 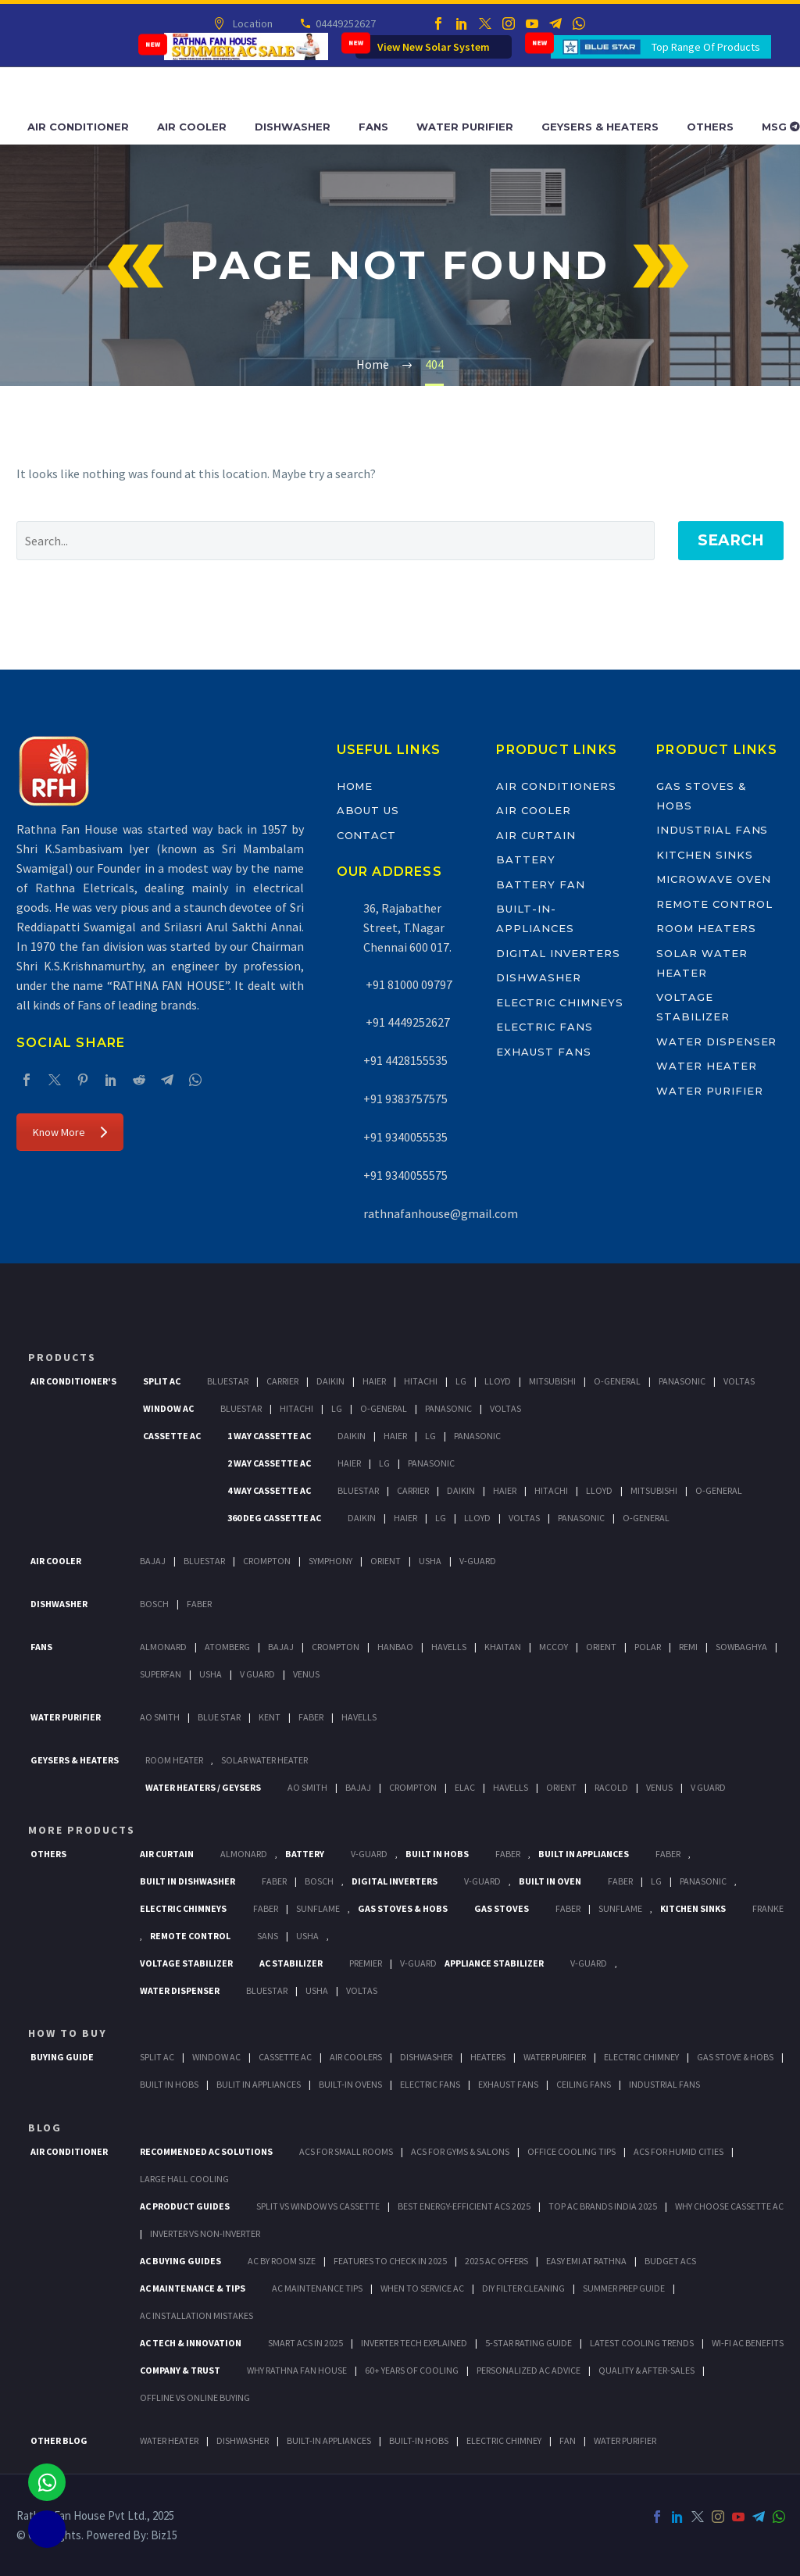 I want to click on Symphony, so click(x=330, y=1561).